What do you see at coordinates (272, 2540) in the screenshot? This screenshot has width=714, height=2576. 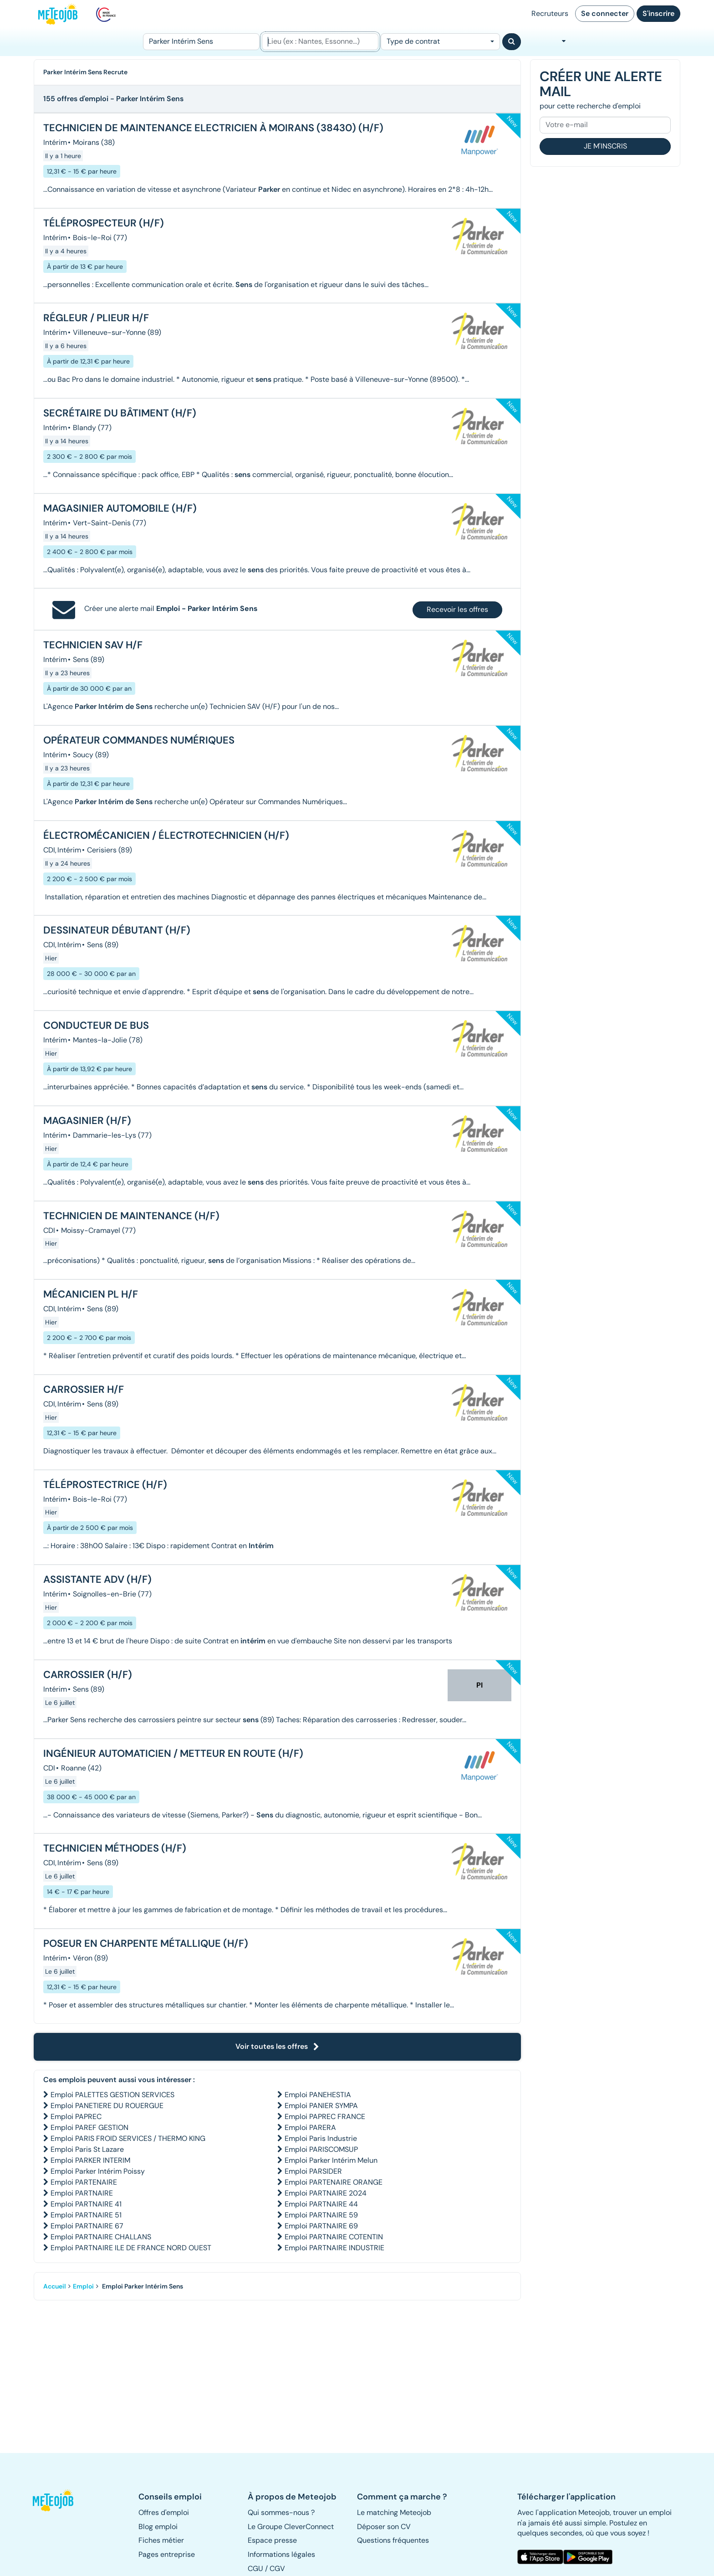 I see `Espace presse [button]` at bounding box center [272, 2540].